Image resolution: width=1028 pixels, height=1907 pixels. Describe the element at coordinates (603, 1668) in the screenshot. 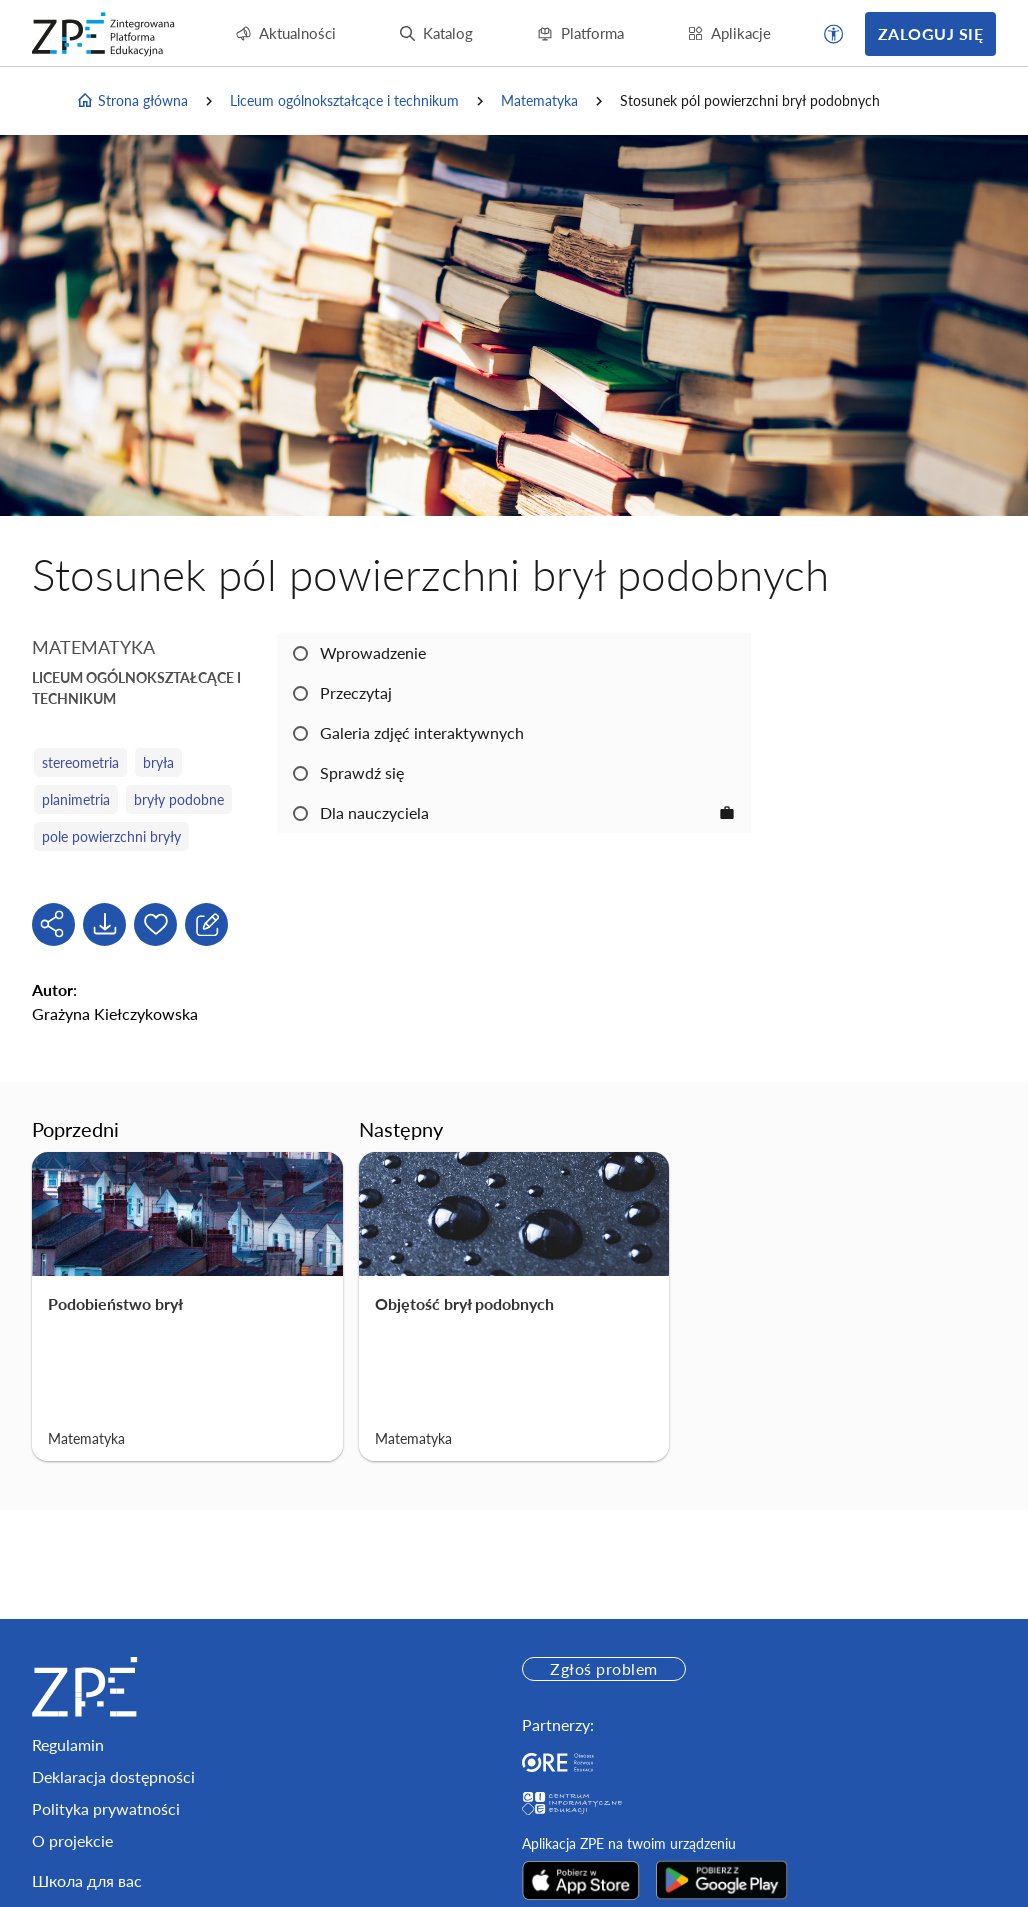

I see `Zgłoś problem` at that location.